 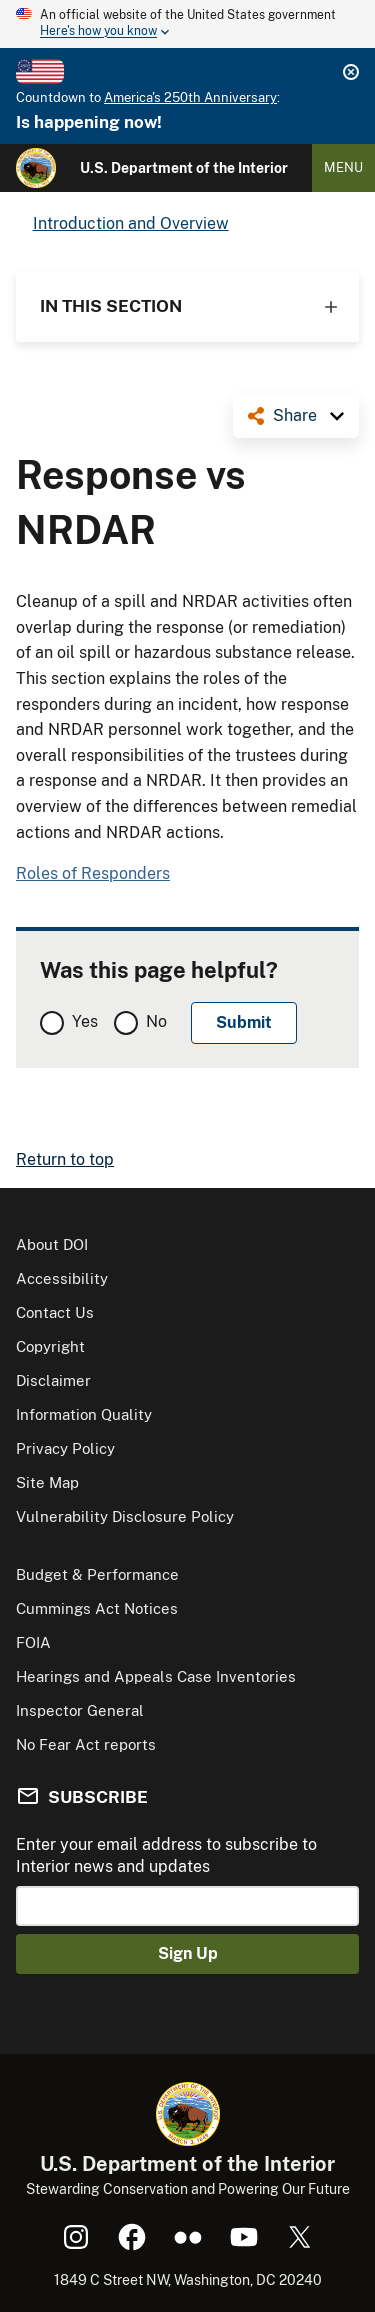 I want to click on Copyright, so click(x=50, y=1346).